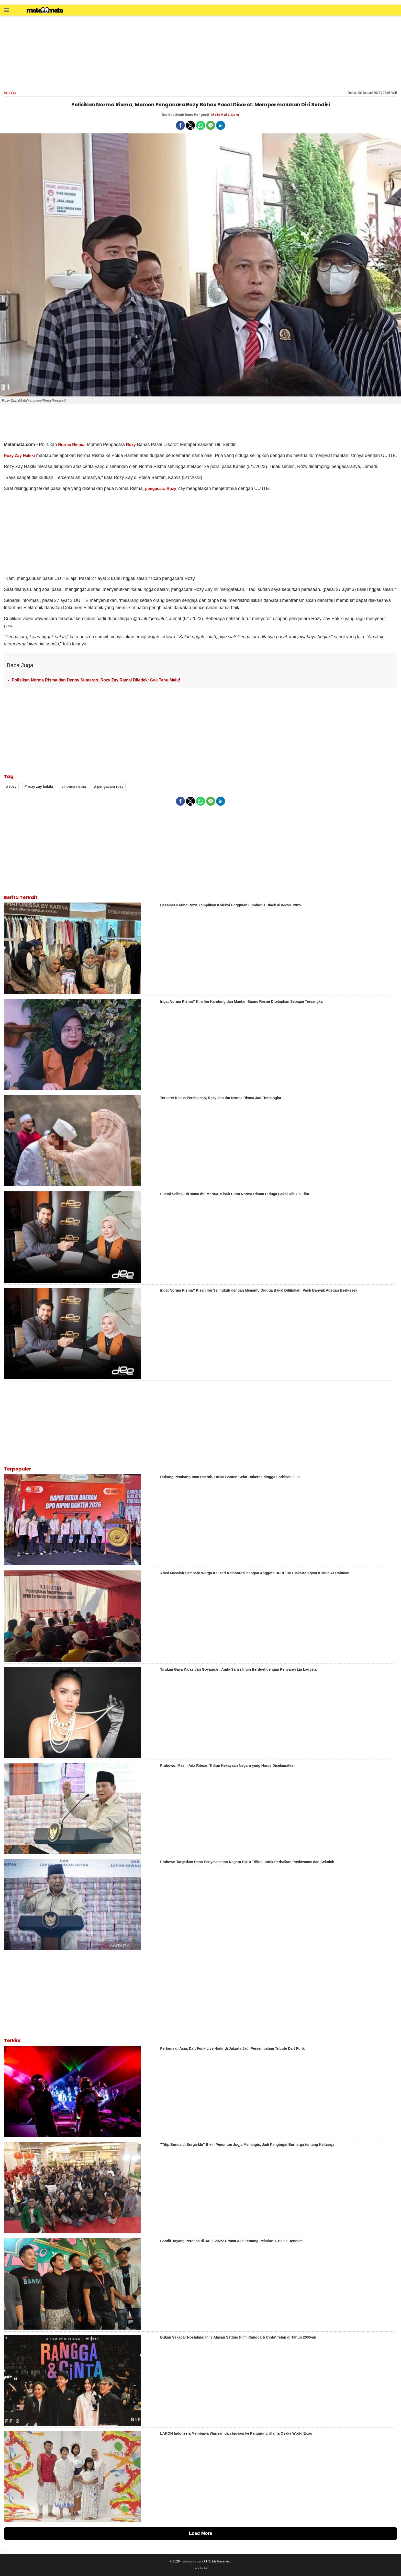 The image size is (401, 2576). Describe the element at coordinates (197, 114) in the screenshot. I see `Rena Pangesti` at that location.